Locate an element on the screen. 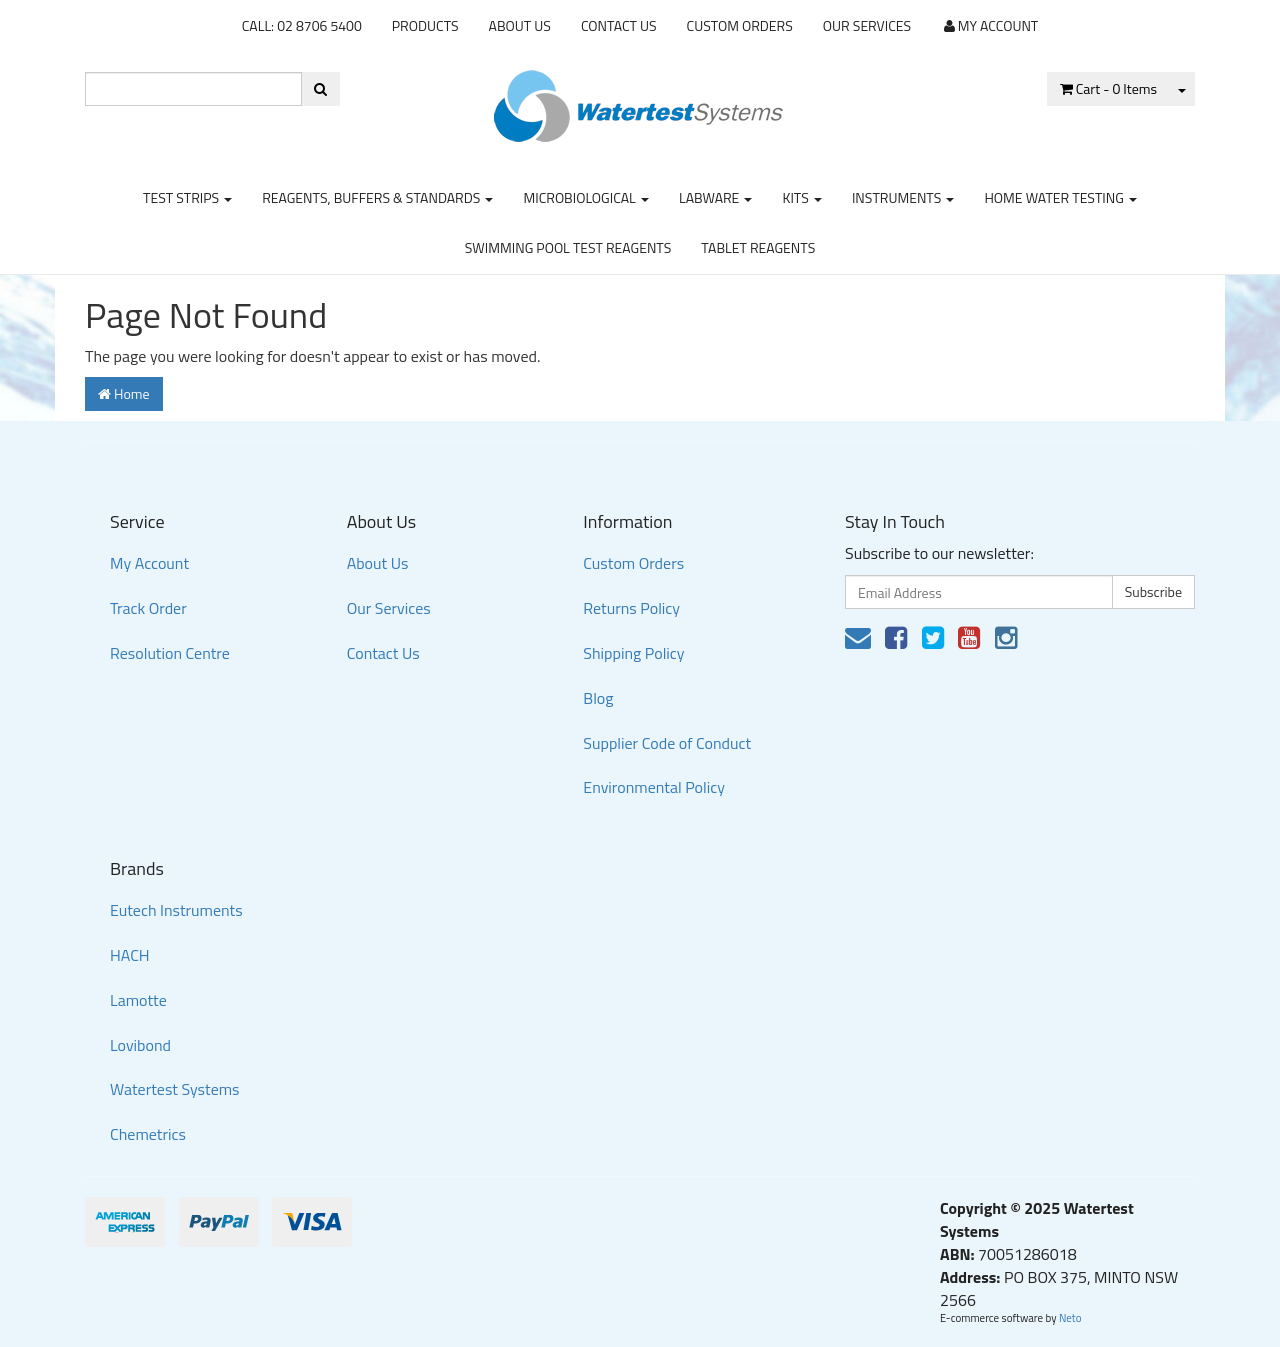 The width and height of the screenshot is (1280, 1347). Tablet Reagents is located at coordinates (758, 247).